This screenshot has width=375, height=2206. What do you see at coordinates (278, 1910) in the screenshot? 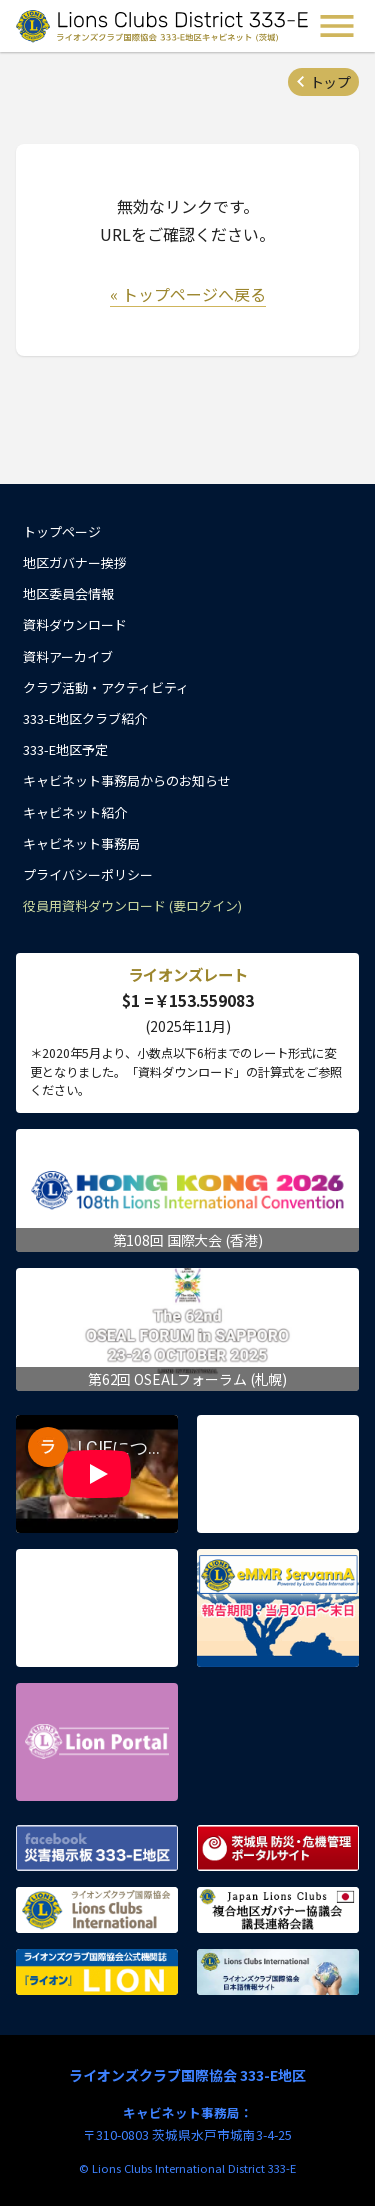
I see `複合地区ガバナー協議会 議長連絡会議` at bounding box center [278, 1910].